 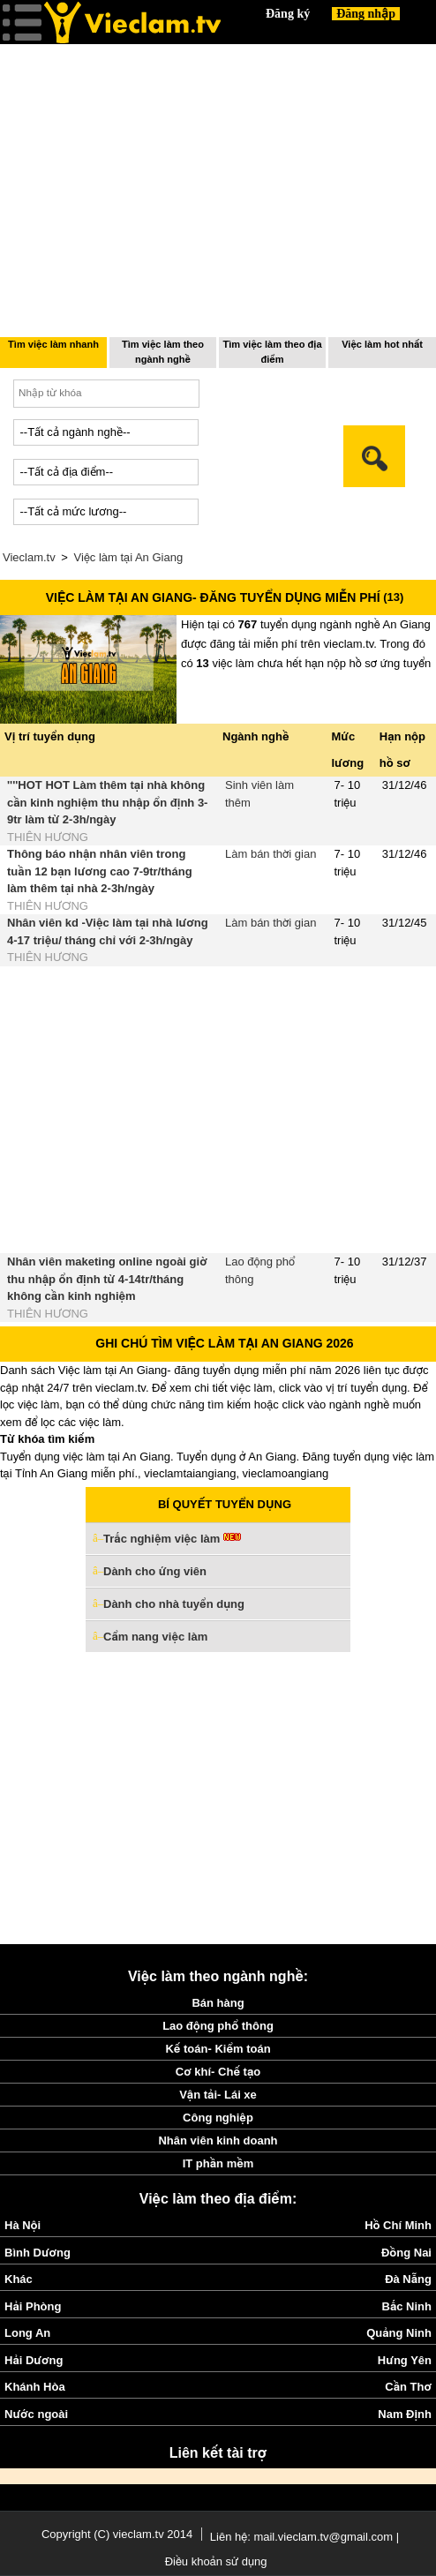 What do you see at coordinates (29, 557) in the screenshot?
I see `Vieclam.tv` at bounding box center [29, 557].